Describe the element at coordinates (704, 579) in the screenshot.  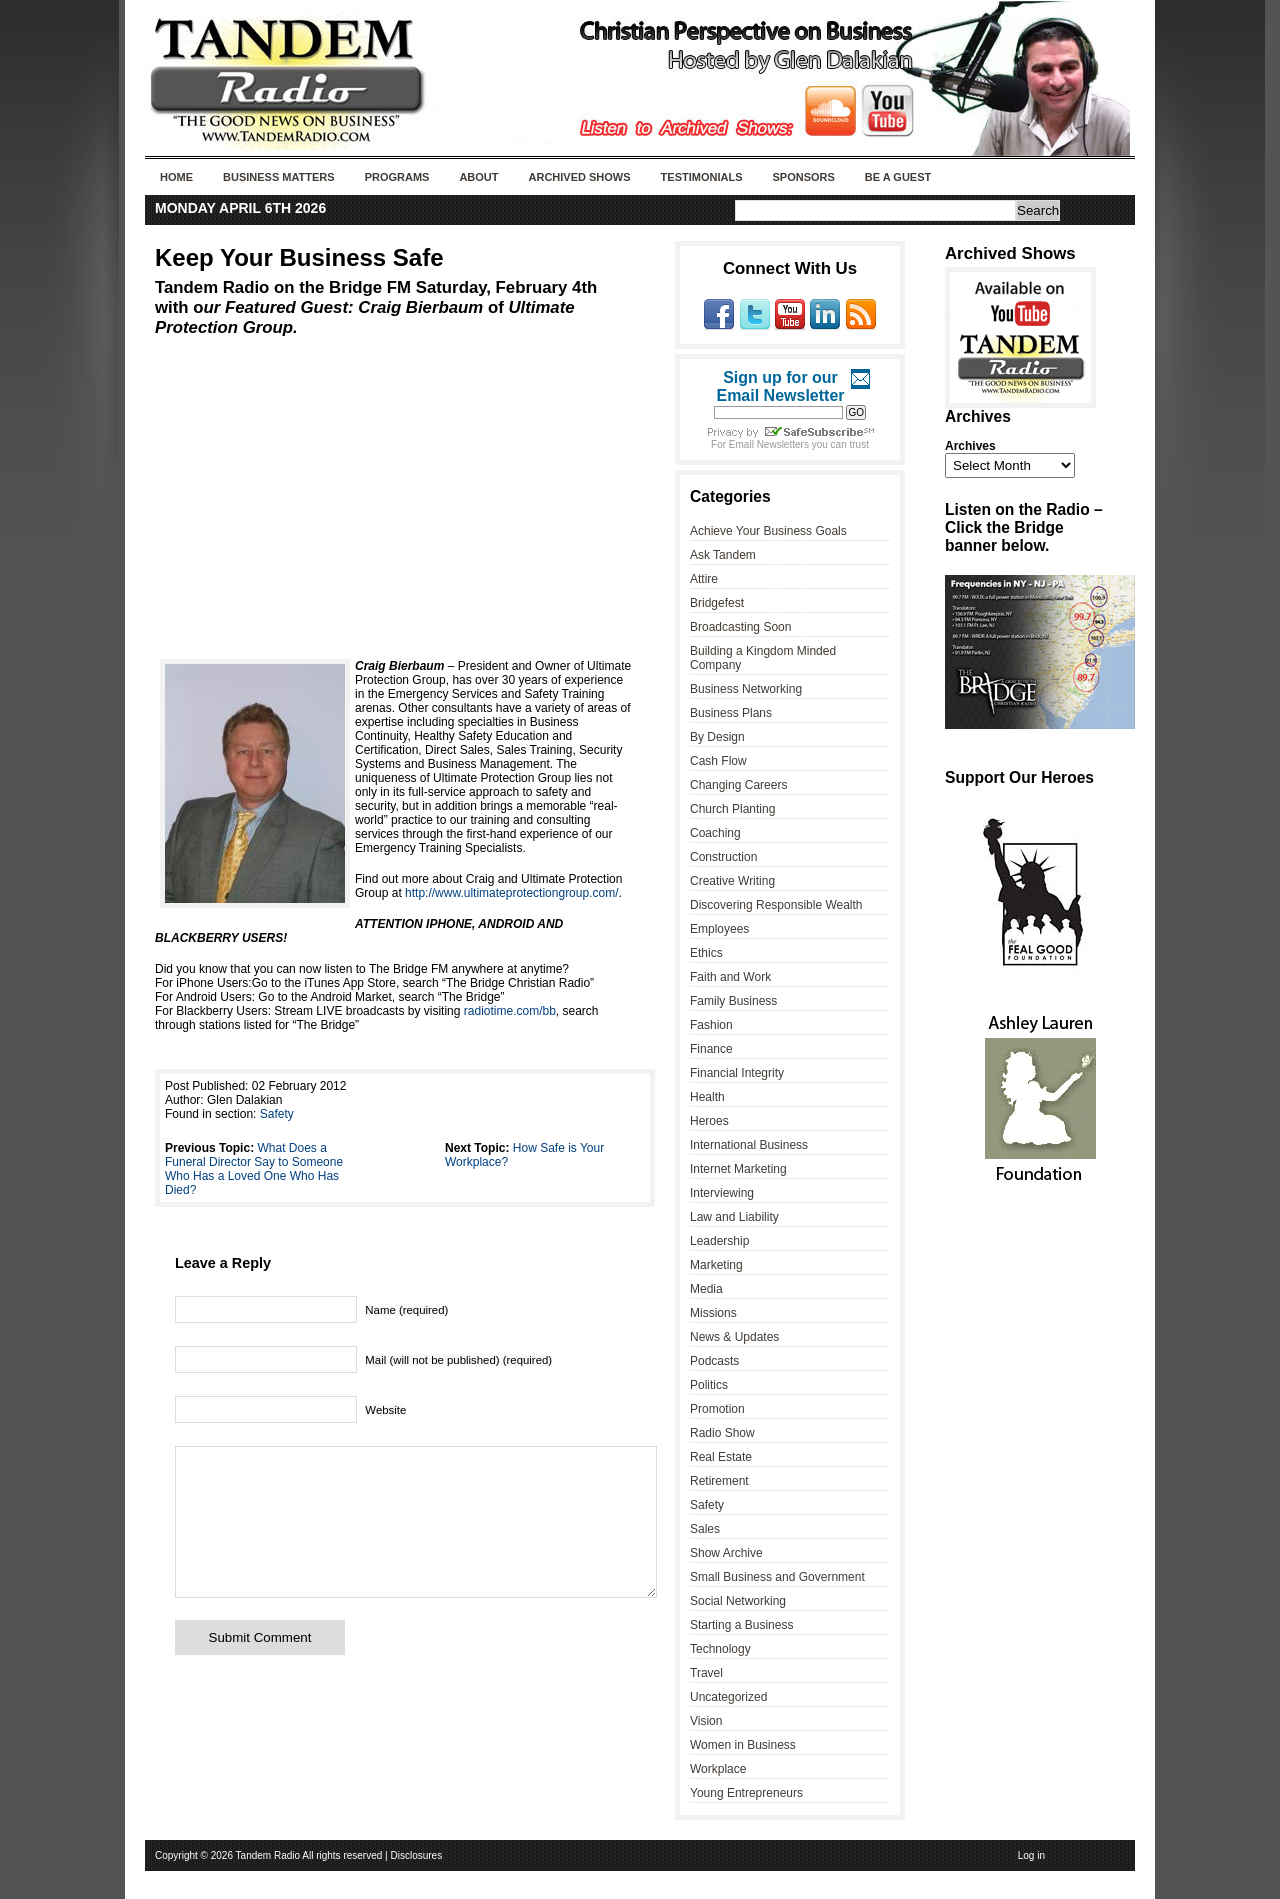
I see `Attire` at that location.